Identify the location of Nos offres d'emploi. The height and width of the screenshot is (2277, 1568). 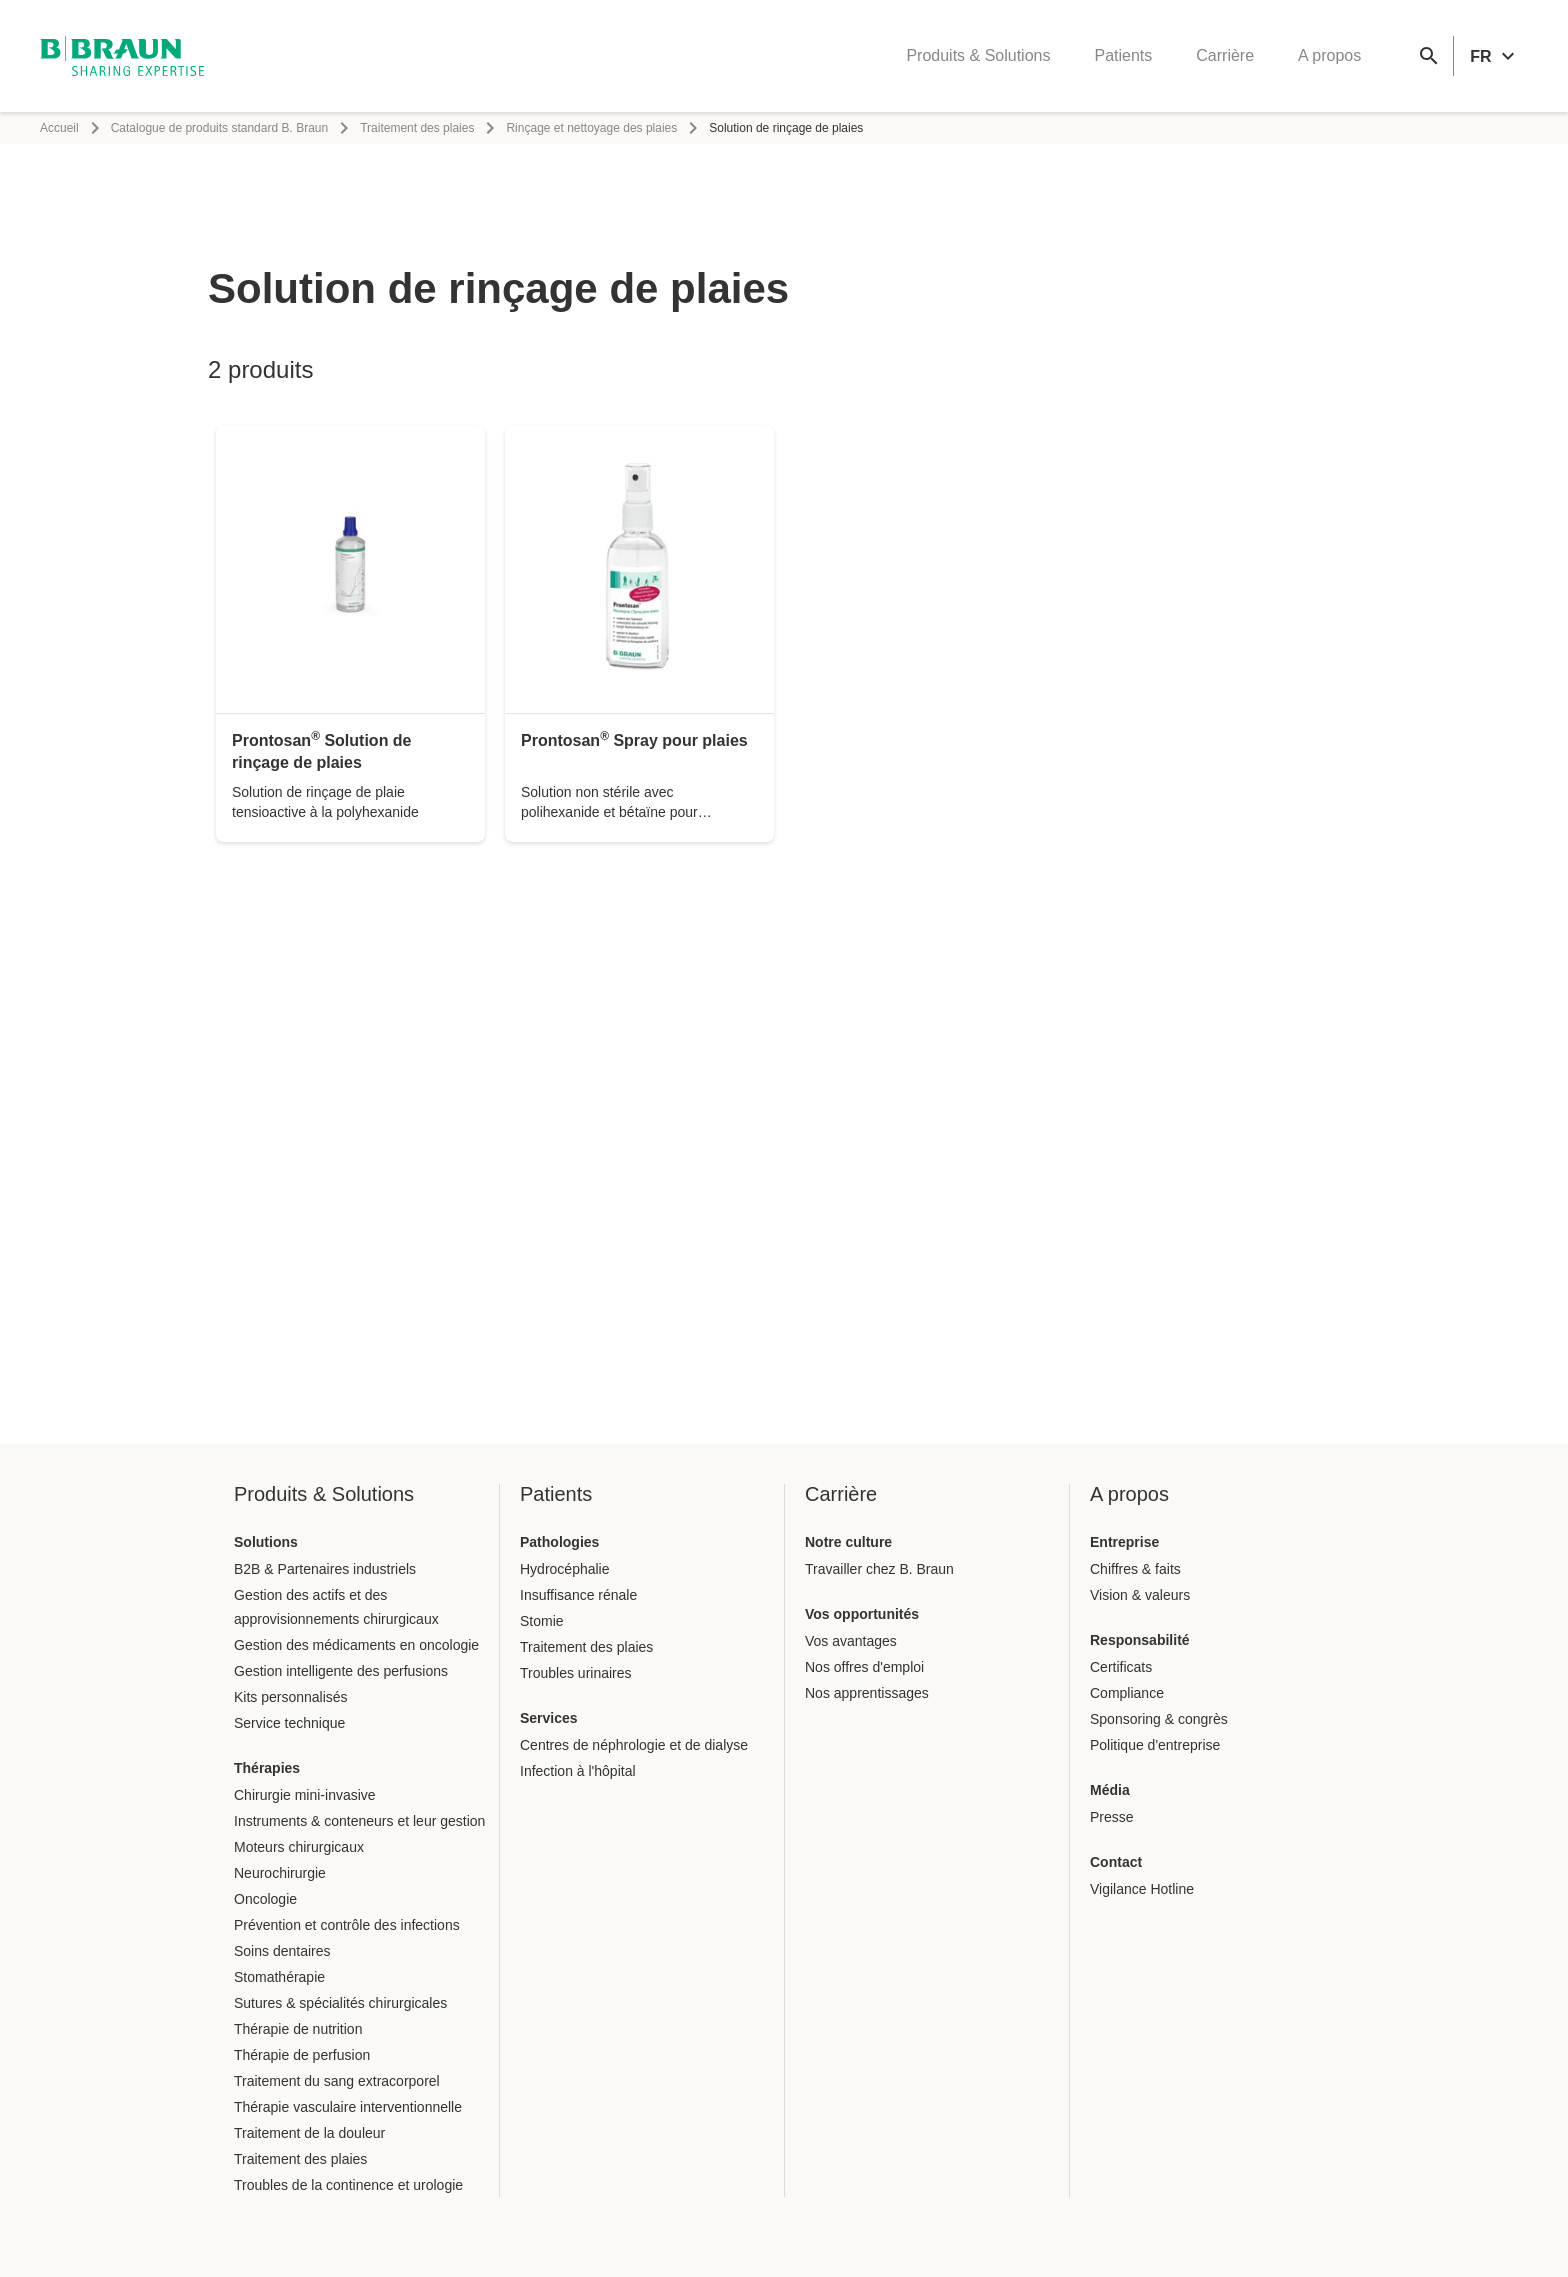
(864, 1667).